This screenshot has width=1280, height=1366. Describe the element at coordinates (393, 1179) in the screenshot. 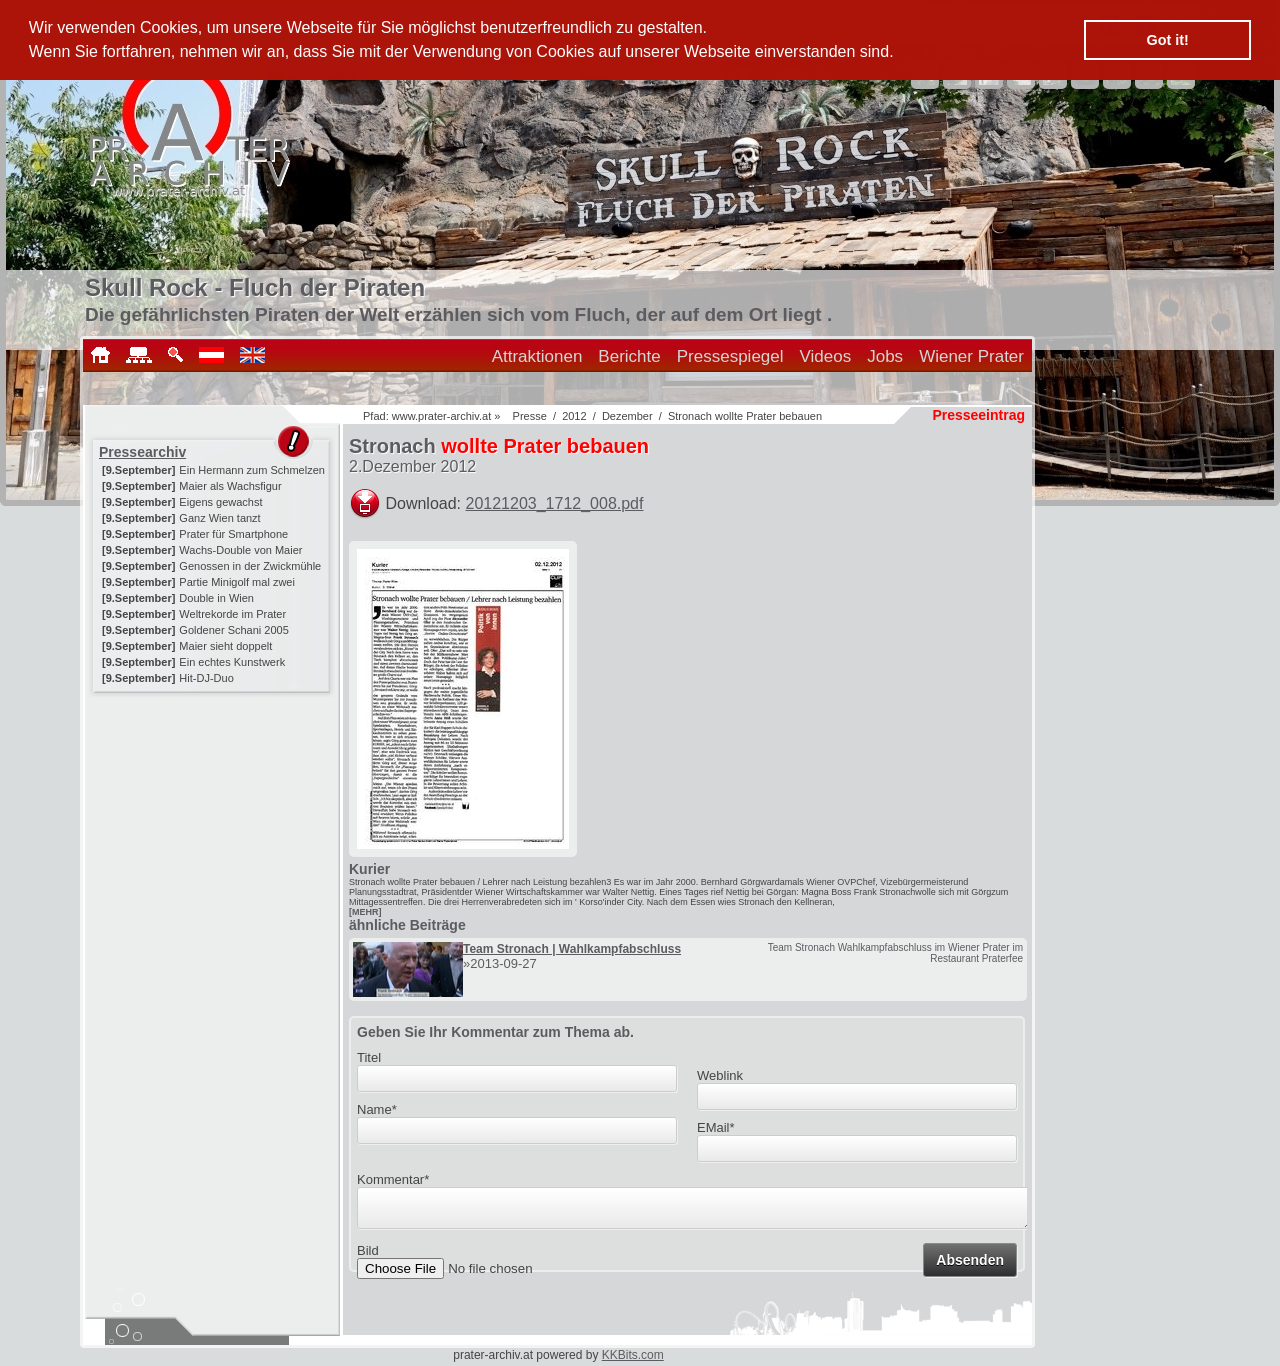

I see `Kommentar` at that location.